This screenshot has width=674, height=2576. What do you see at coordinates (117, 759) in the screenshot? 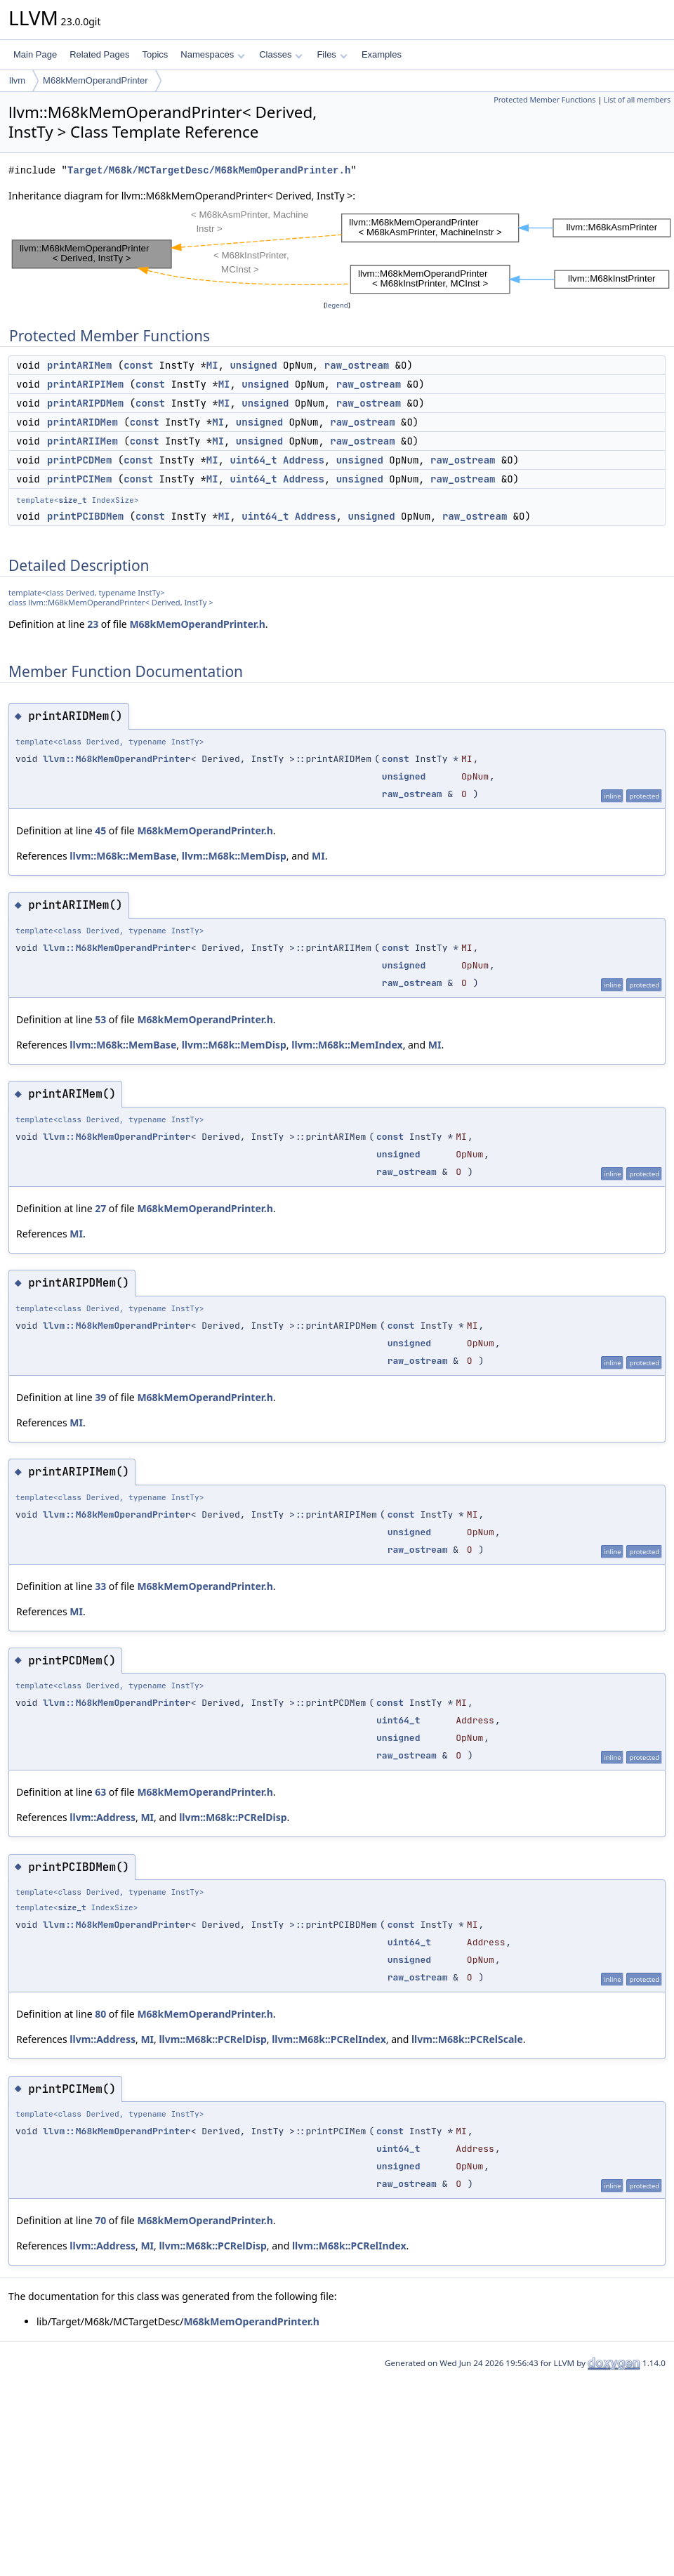
I see `llvm::M68kMemOperandPrinter` at bounding box center [117, 759].